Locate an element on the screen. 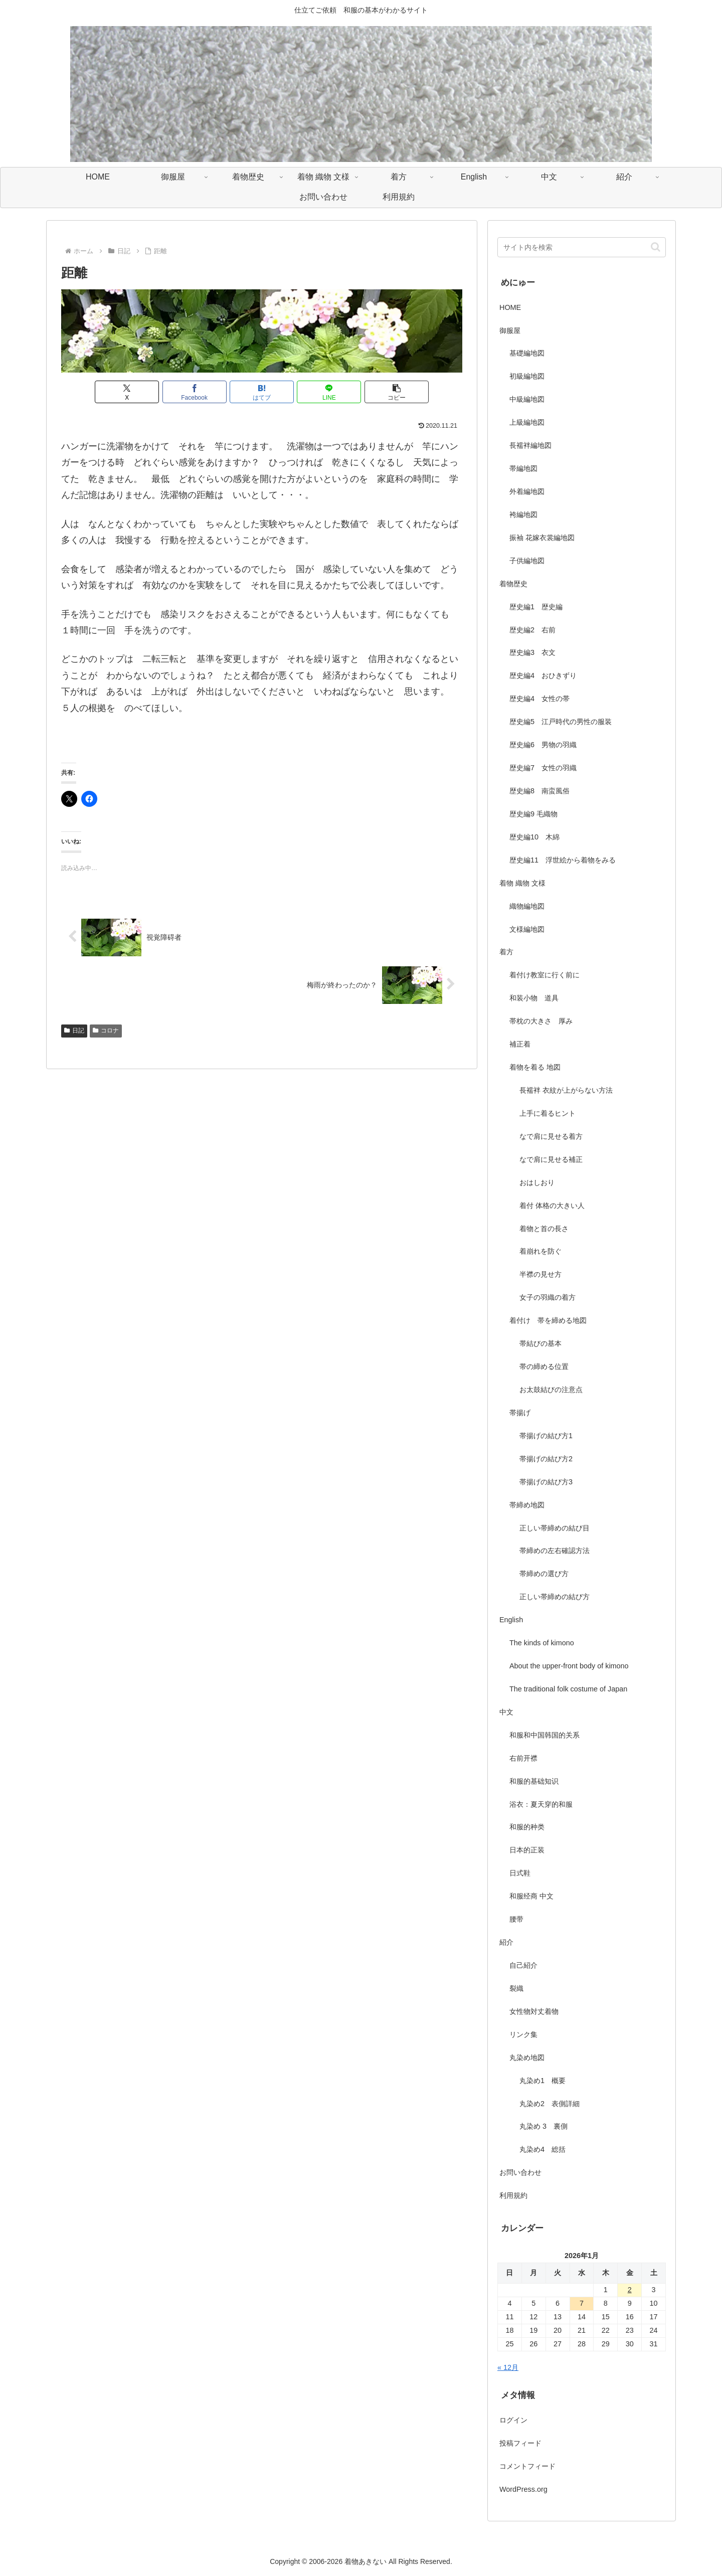  丸染め1 概要 is located at coordinates (542, 2081).